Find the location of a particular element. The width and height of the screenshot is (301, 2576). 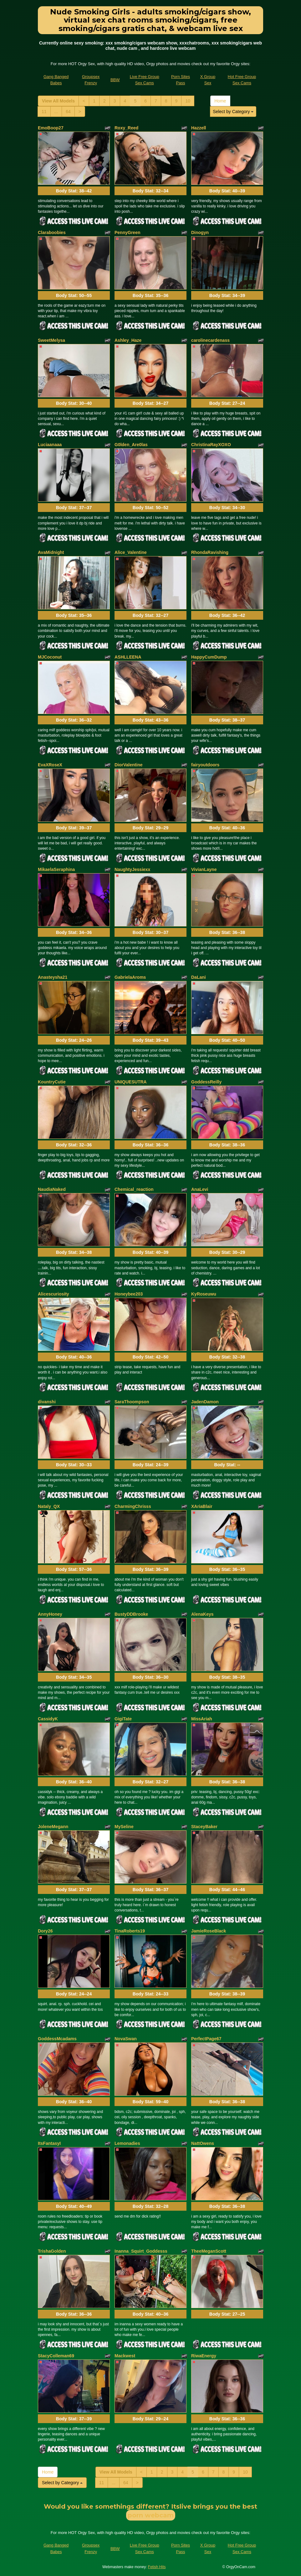

UNIQUESUTRA is located at coordinates (131, 1081).